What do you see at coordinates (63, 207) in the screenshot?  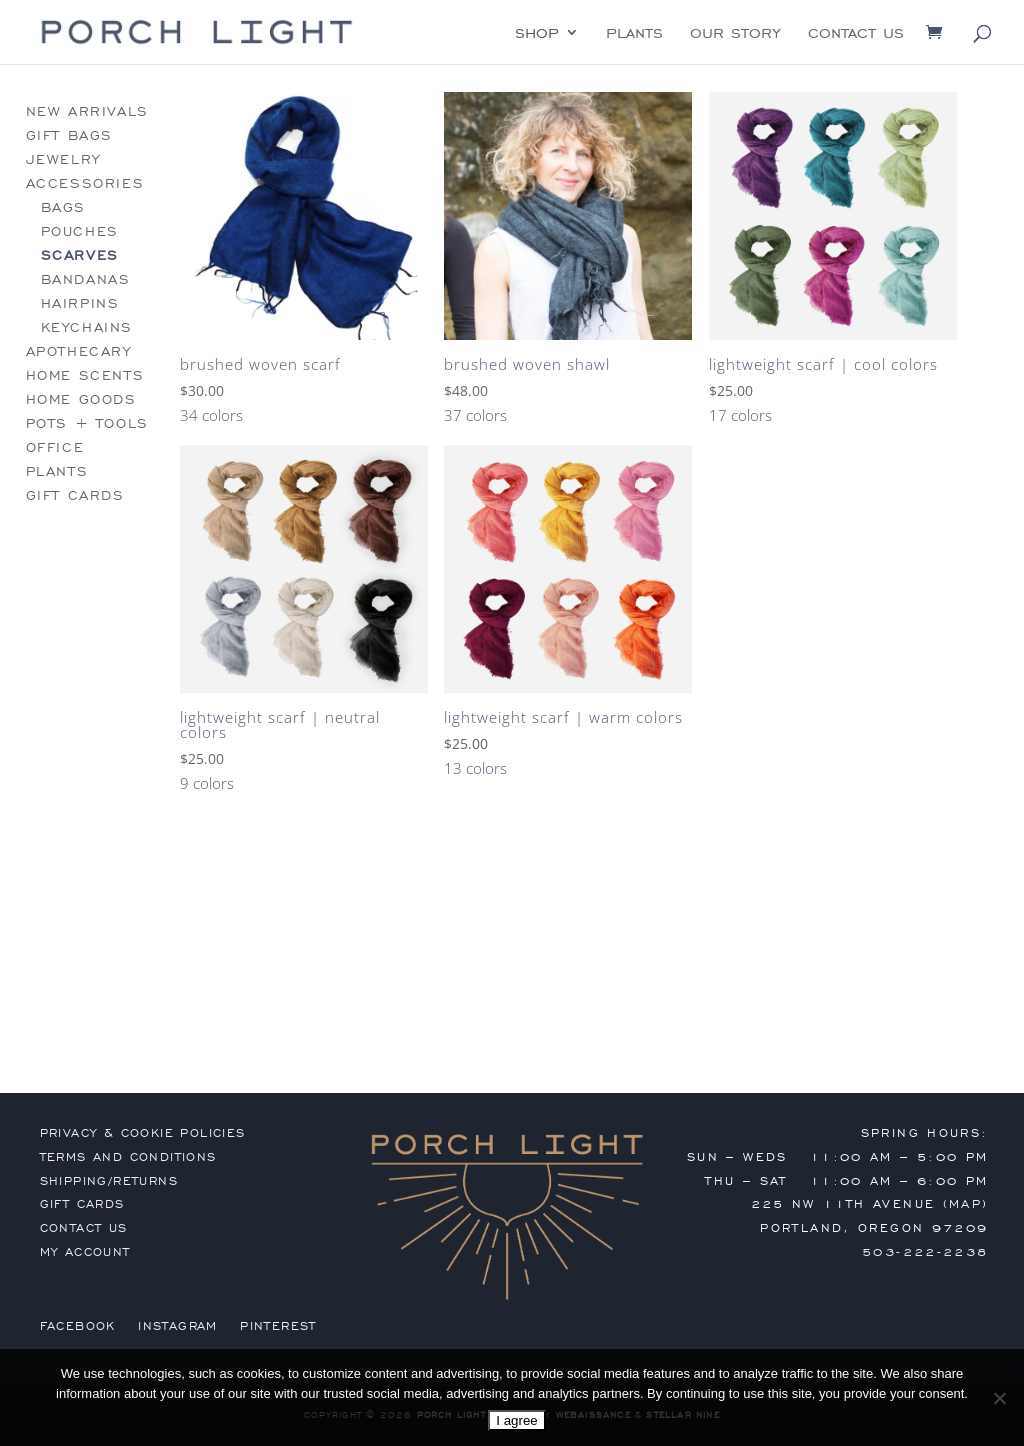 I see `bags` at bounding box center [63, 207].